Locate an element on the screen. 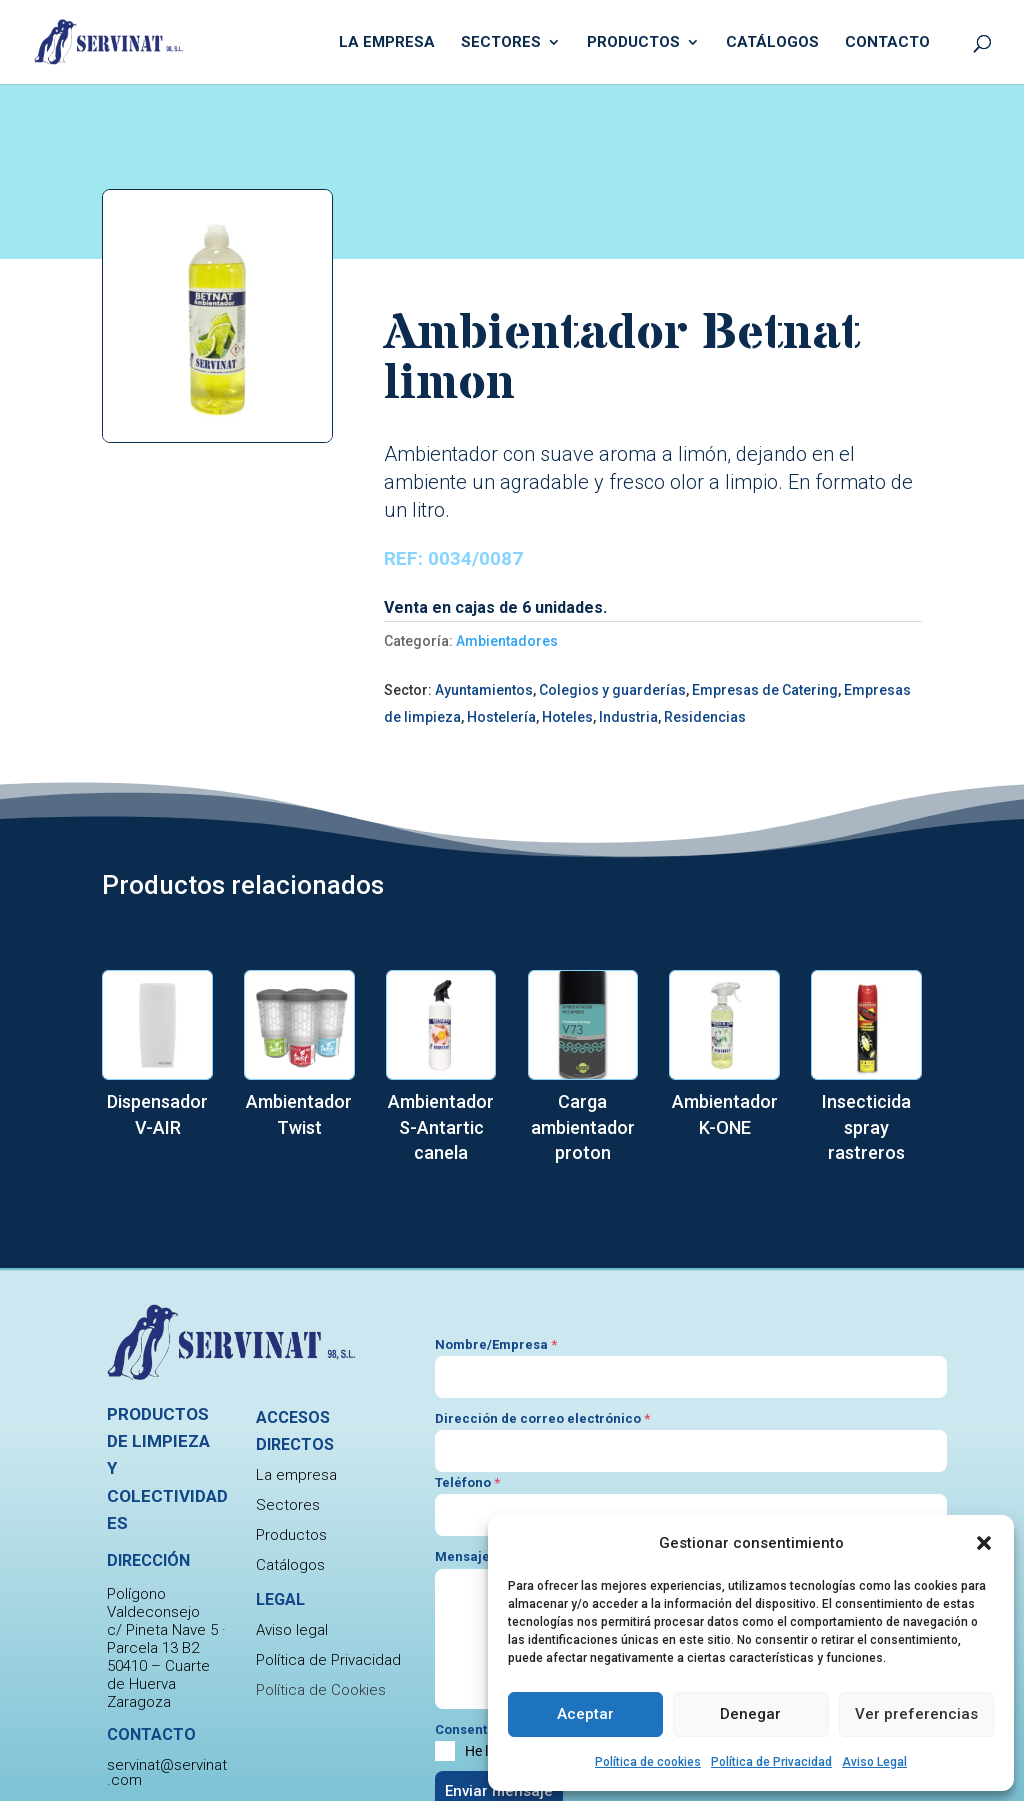  [button] is located at coordinates (984, 1543).